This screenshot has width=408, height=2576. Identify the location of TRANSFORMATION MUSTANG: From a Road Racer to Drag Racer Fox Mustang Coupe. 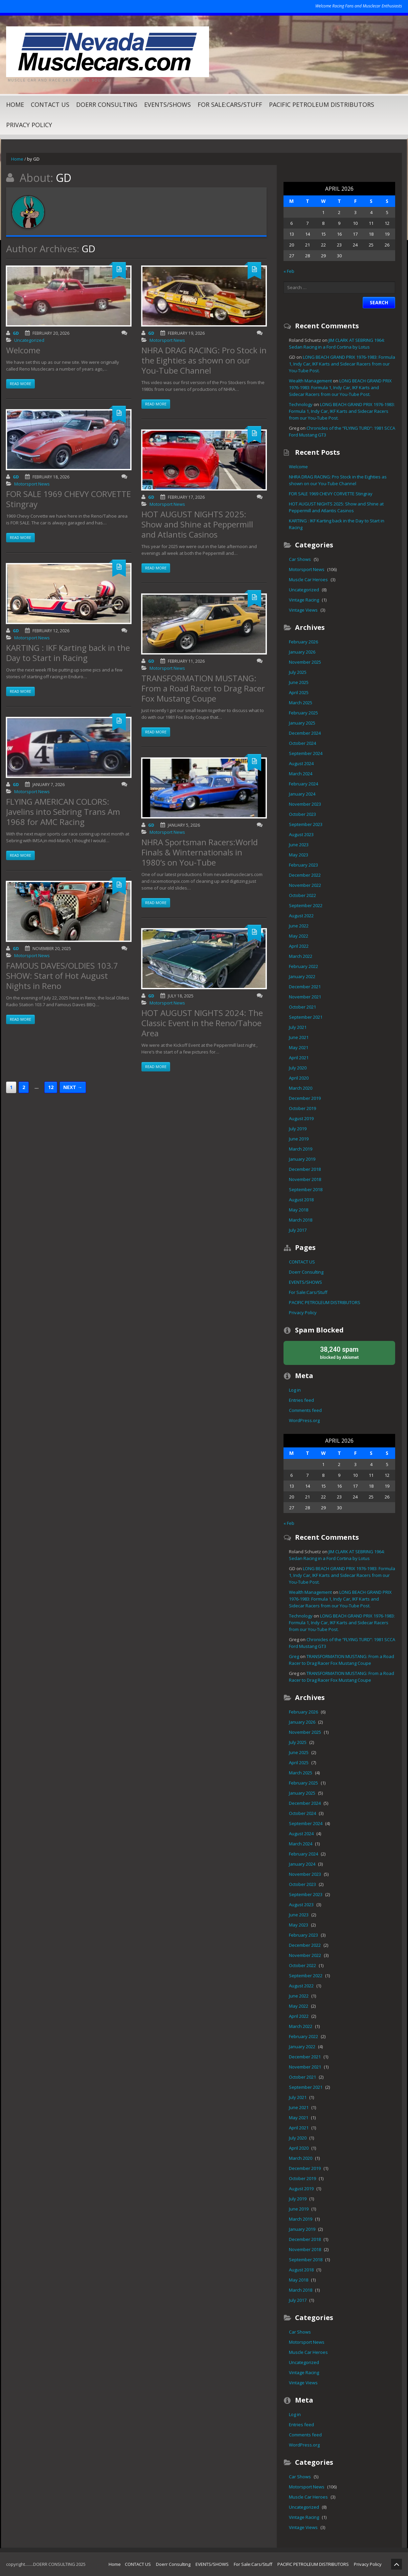
(203, 696).